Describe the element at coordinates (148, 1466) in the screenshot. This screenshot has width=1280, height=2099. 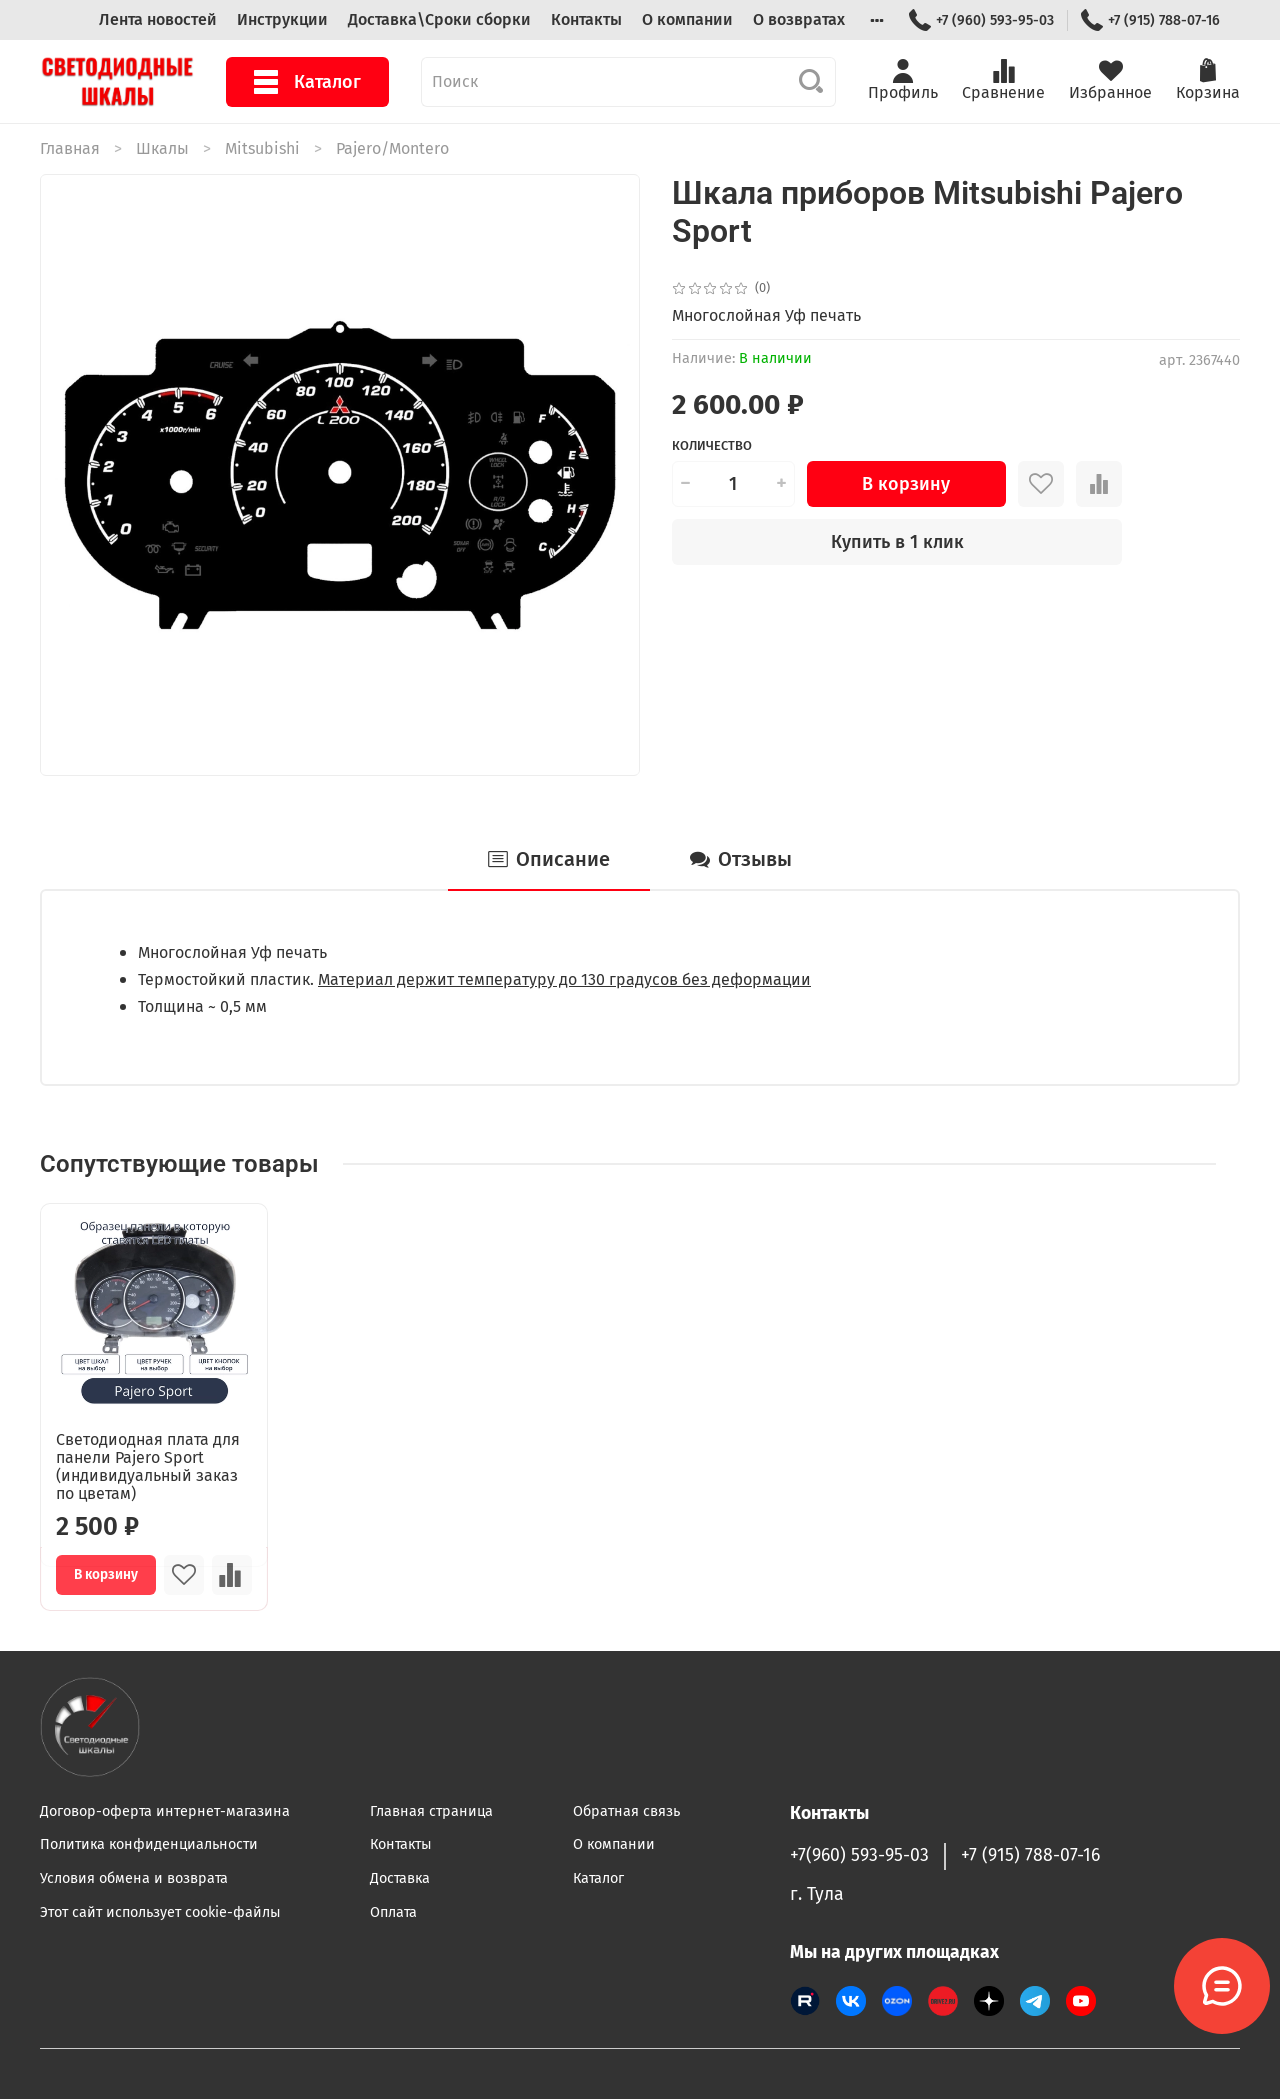
I see `Светодиодная плата для панели Pajero Sport (индивидуальный заказ по цветам)` at that location.